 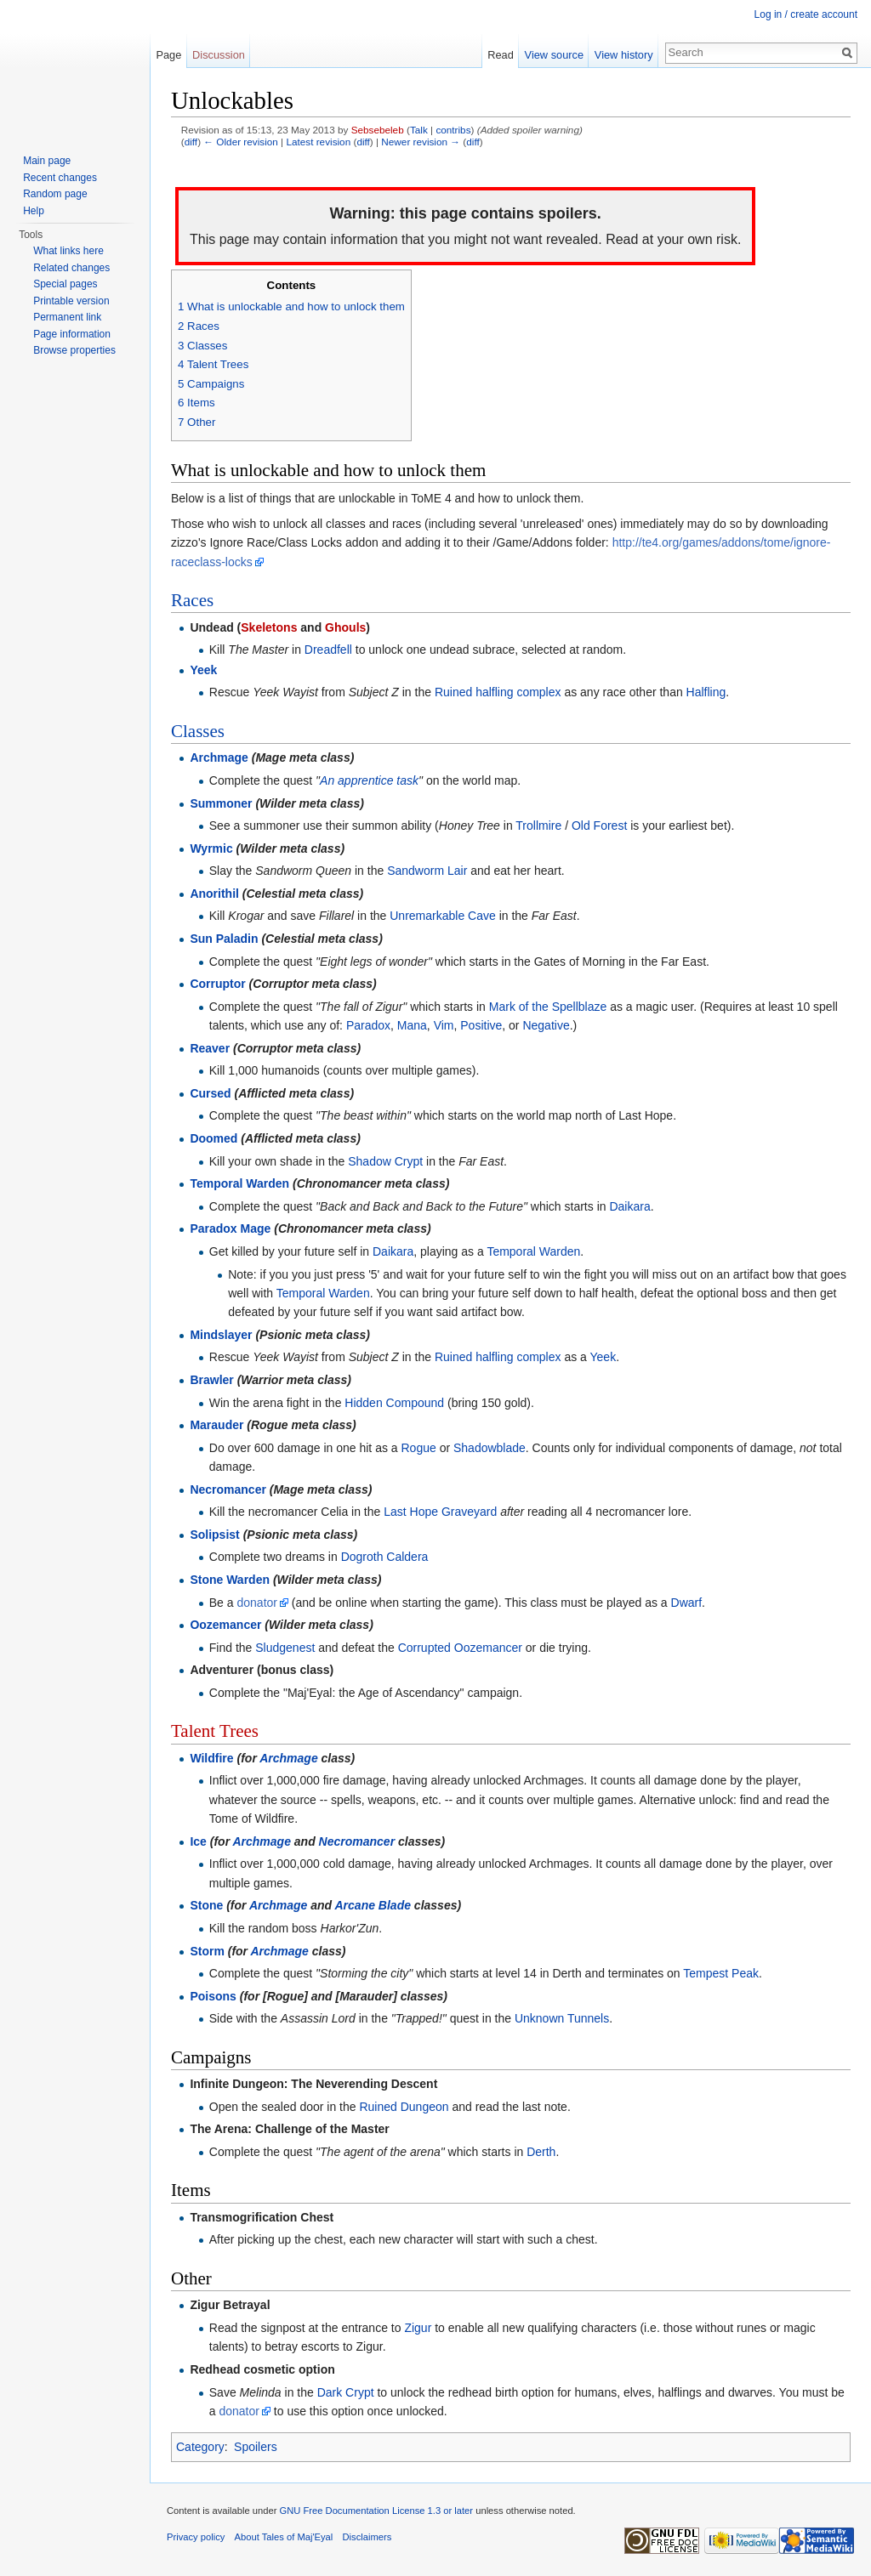 What do you see at coordinates (554, 54) in the screenshot?
I see `View source` at bounding box center [554, 54].